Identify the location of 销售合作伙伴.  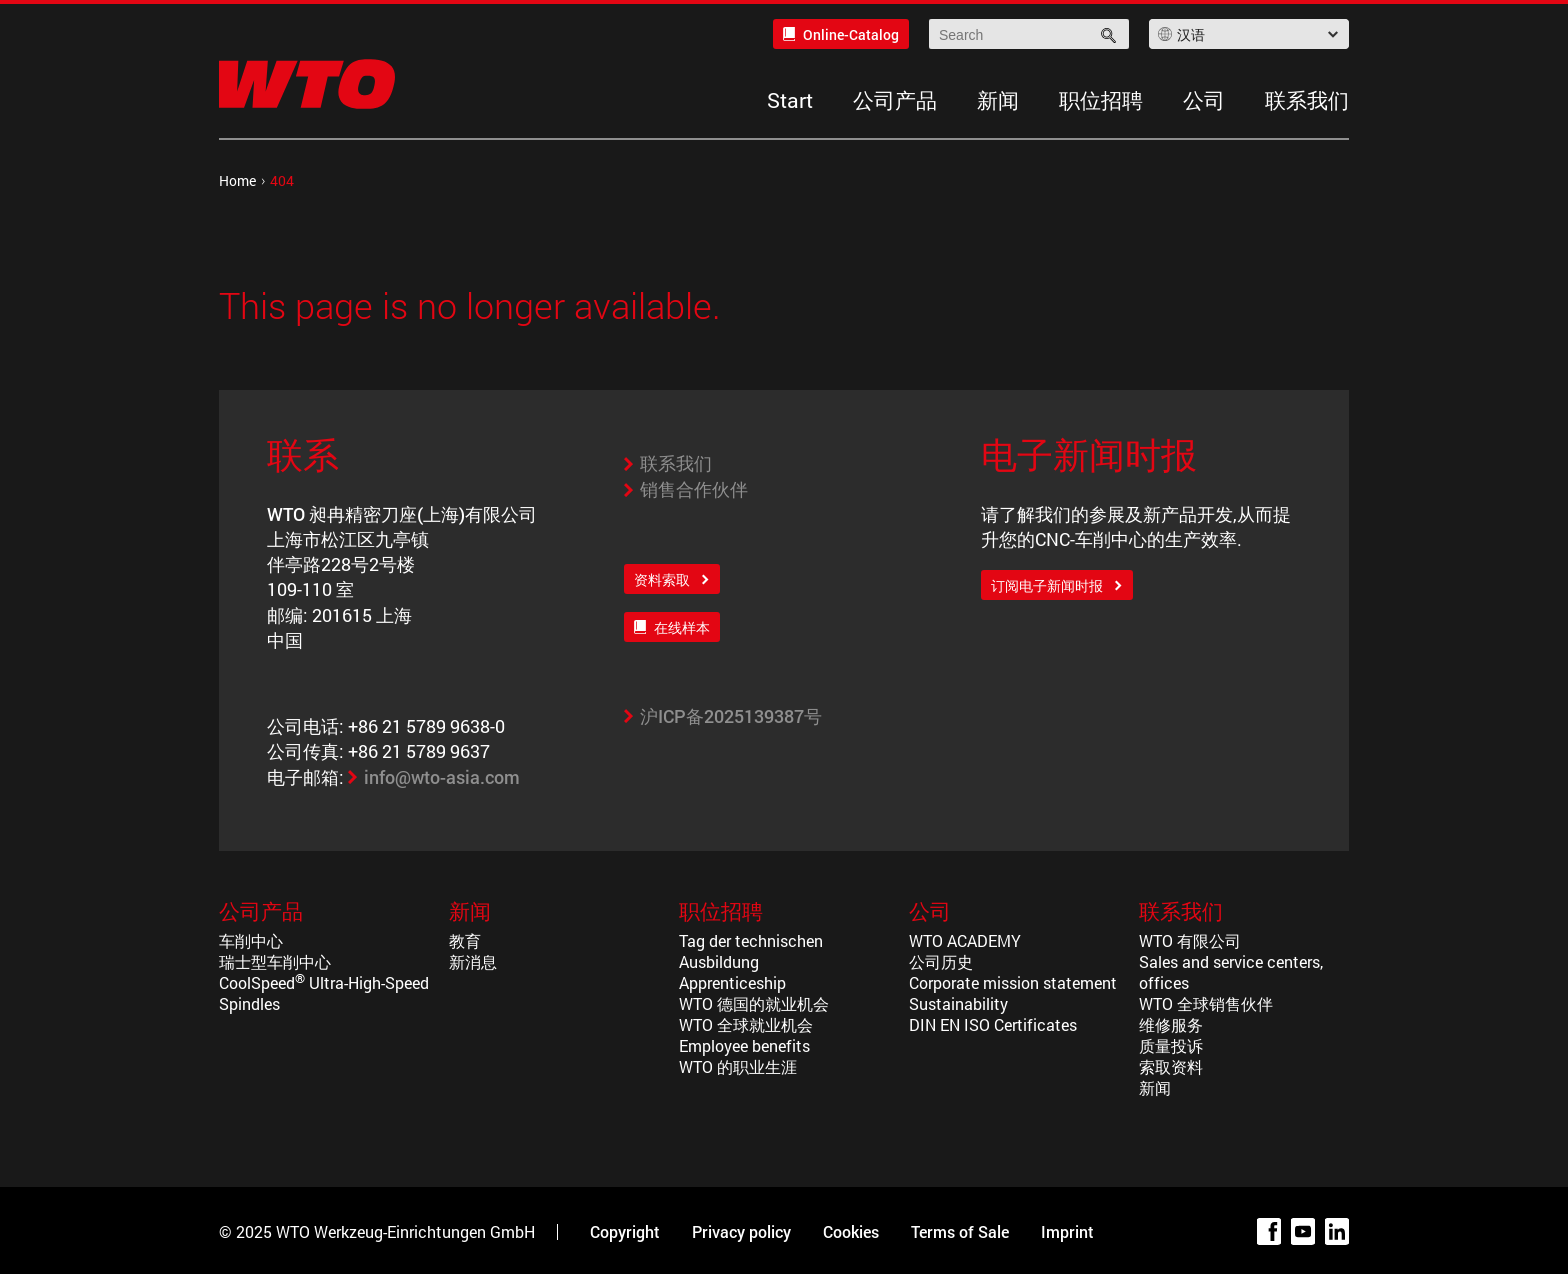
(694, 489).